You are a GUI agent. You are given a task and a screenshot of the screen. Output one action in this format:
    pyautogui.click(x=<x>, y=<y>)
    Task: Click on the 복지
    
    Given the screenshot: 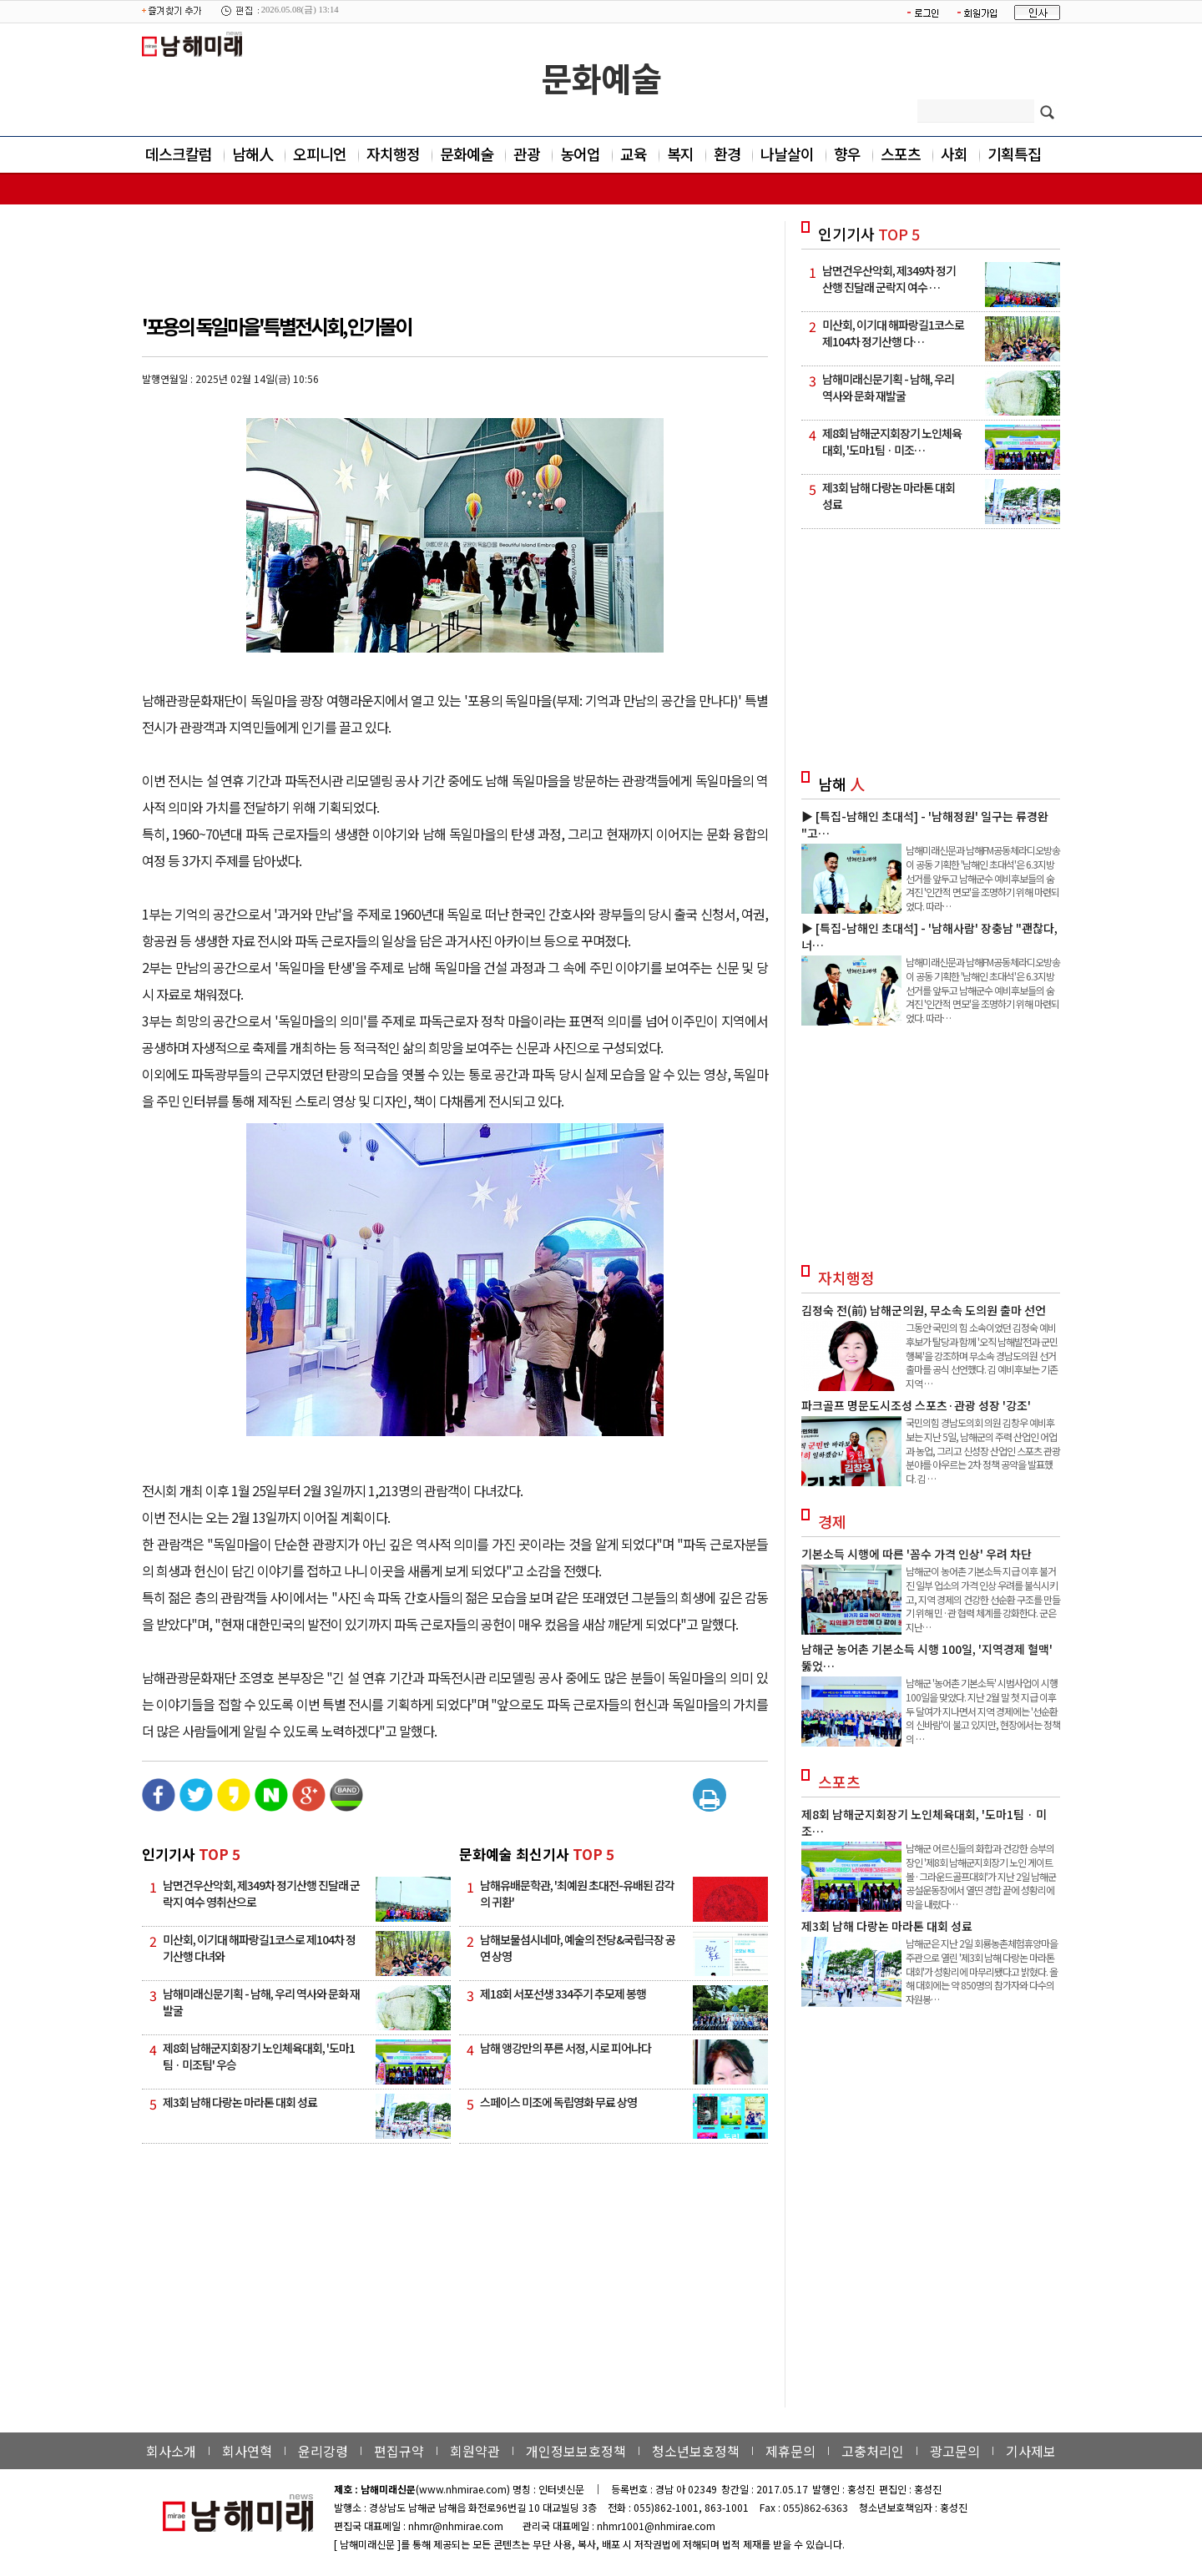 What is the action you would take?
    pyautogui.click(x=680, y=153)
    